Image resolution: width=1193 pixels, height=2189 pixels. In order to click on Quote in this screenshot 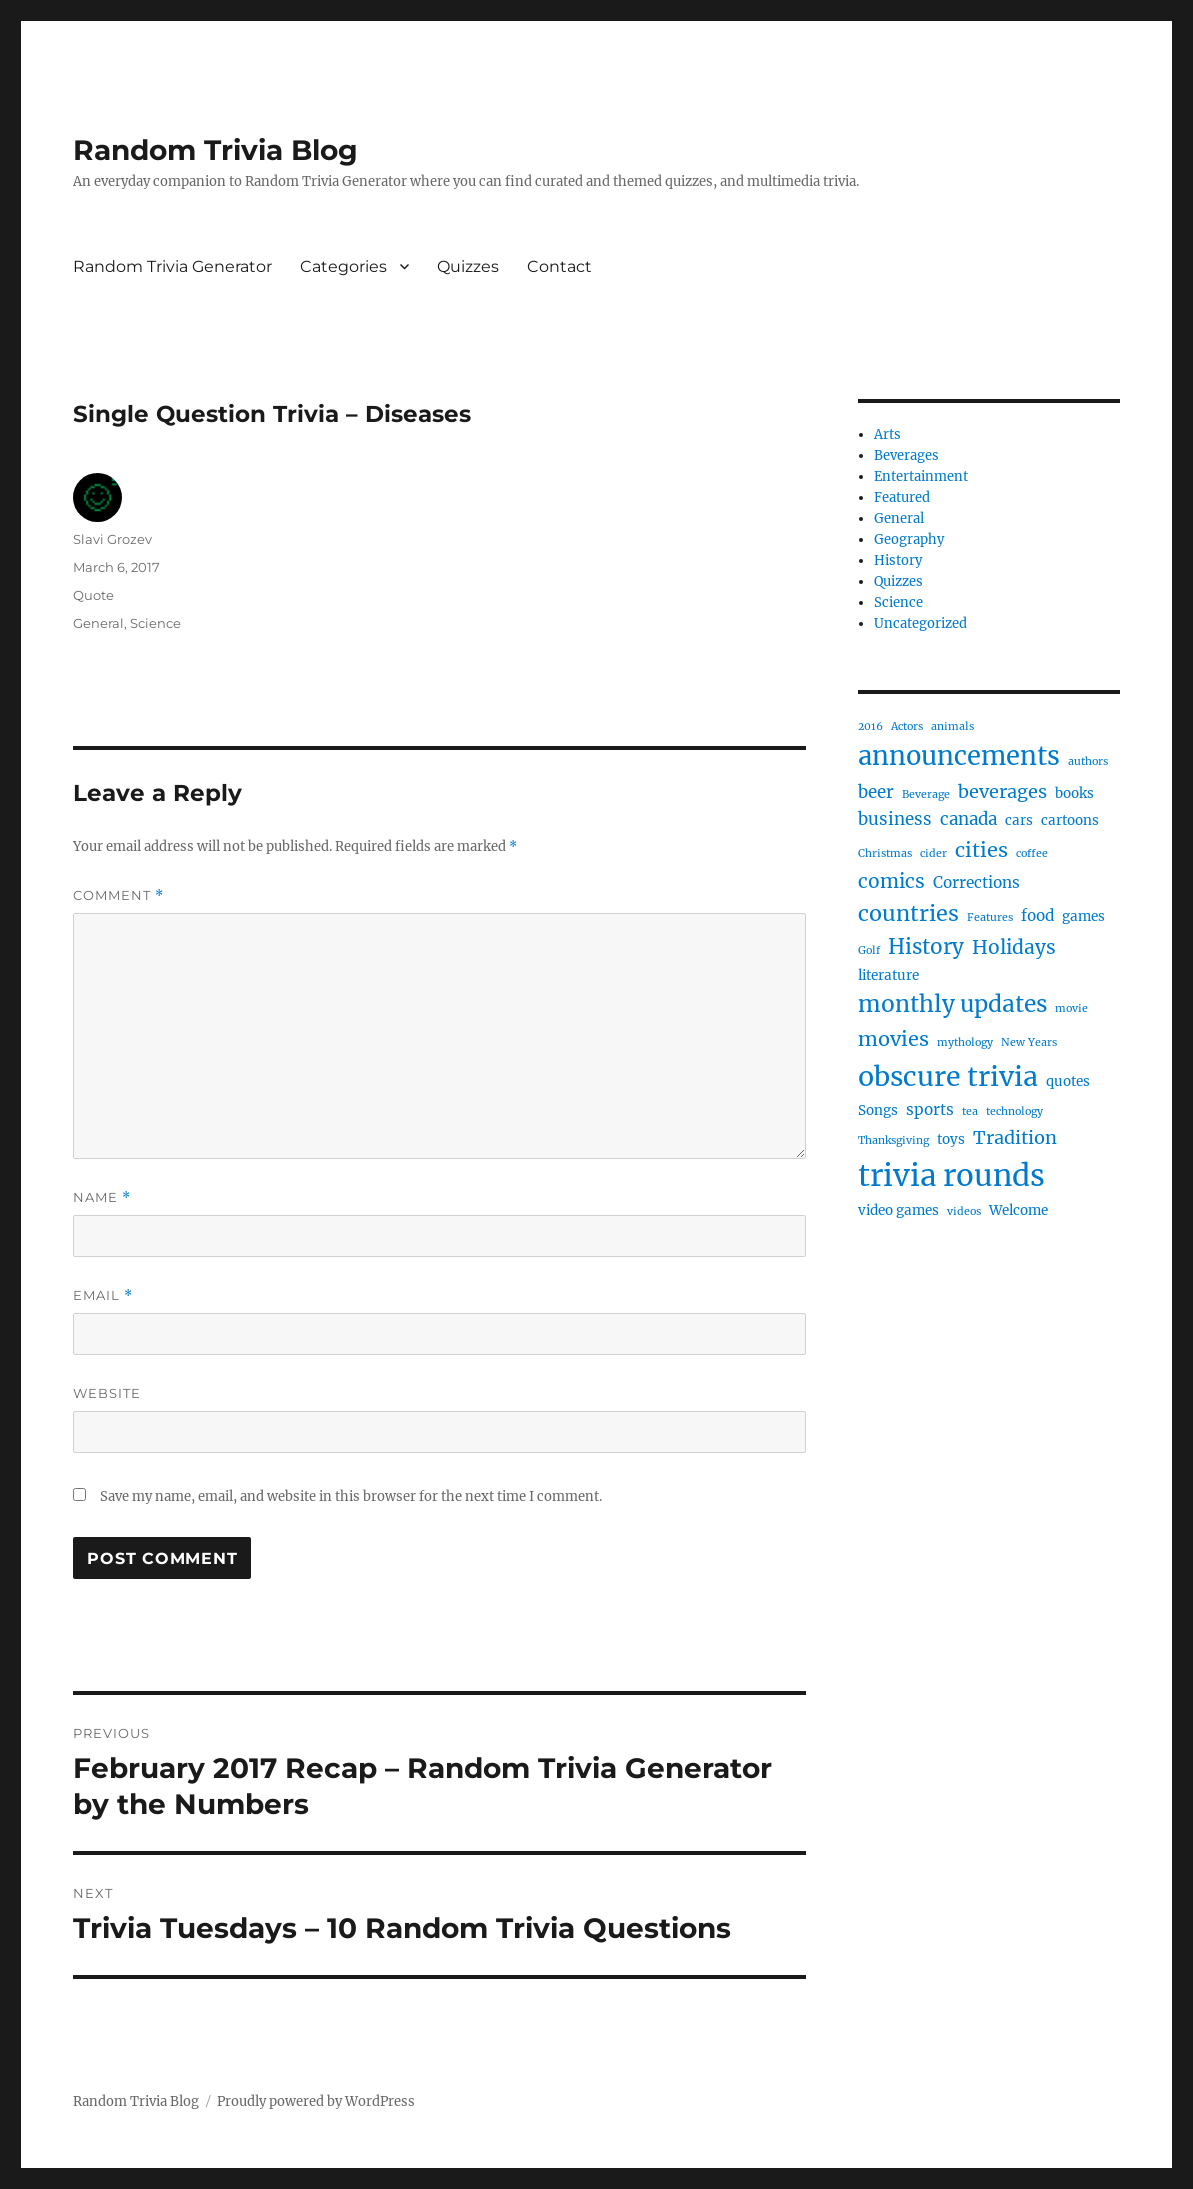, I will do `click(93, 595)`.